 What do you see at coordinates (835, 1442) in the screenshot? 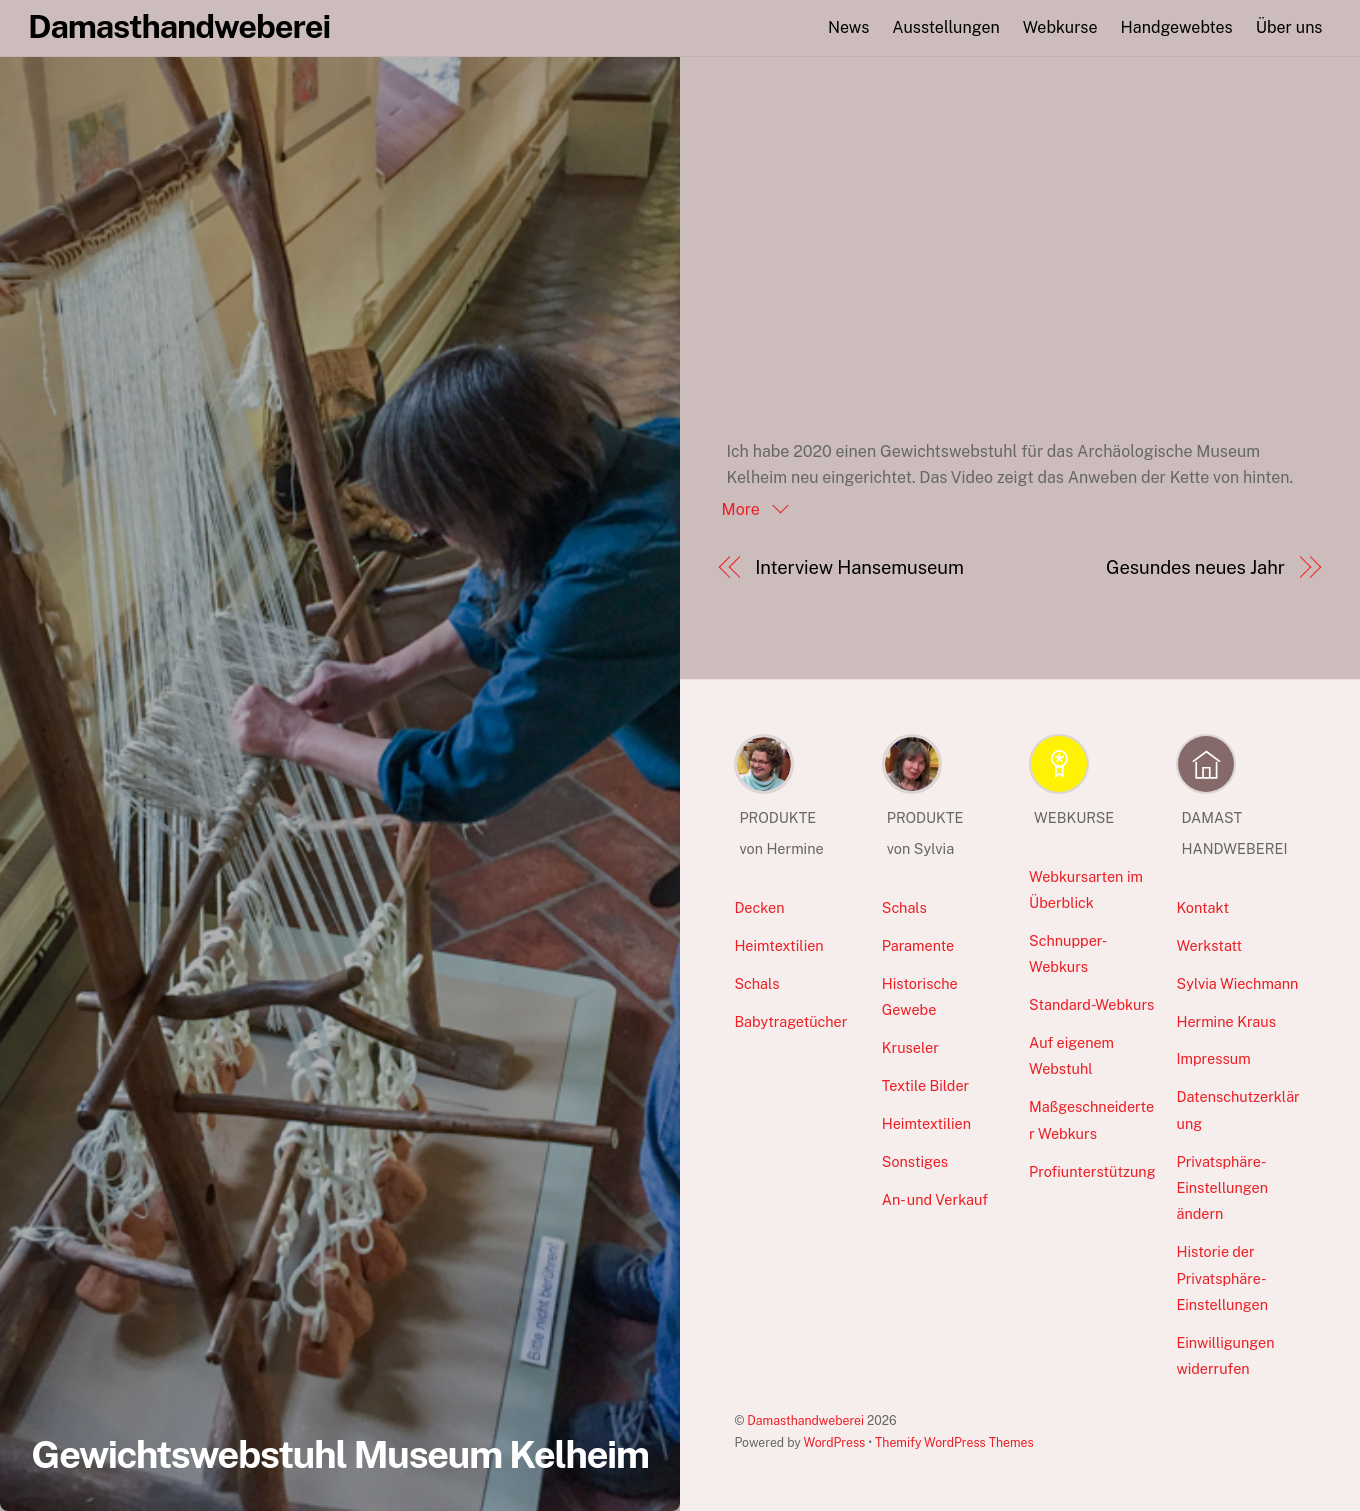
I see `WordPress` at bounding box center [835, 1442].